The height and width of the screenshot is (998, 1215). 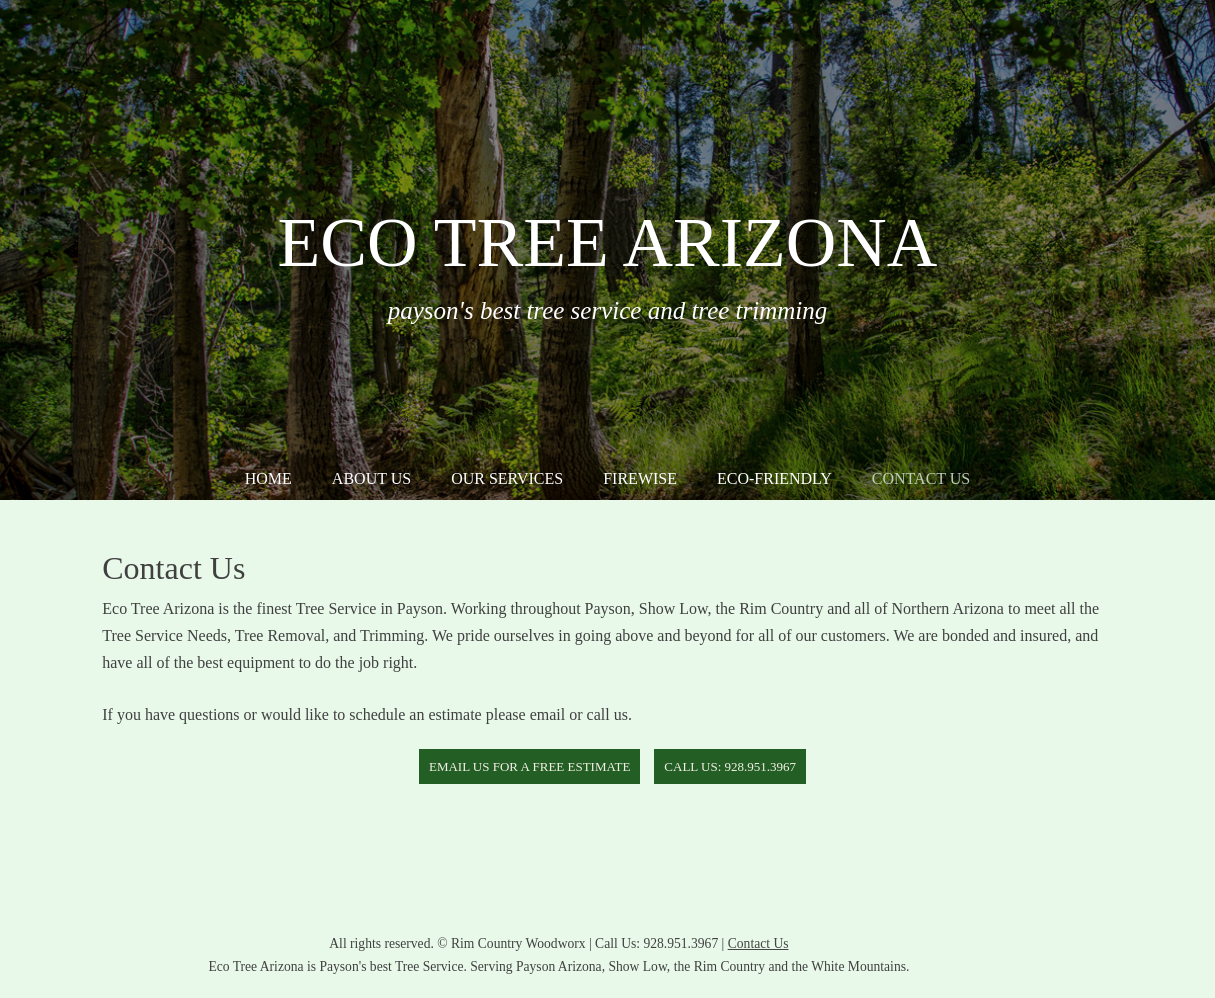 I want to click on Call Us: 928.951.3967, so click(x=730, y=766).